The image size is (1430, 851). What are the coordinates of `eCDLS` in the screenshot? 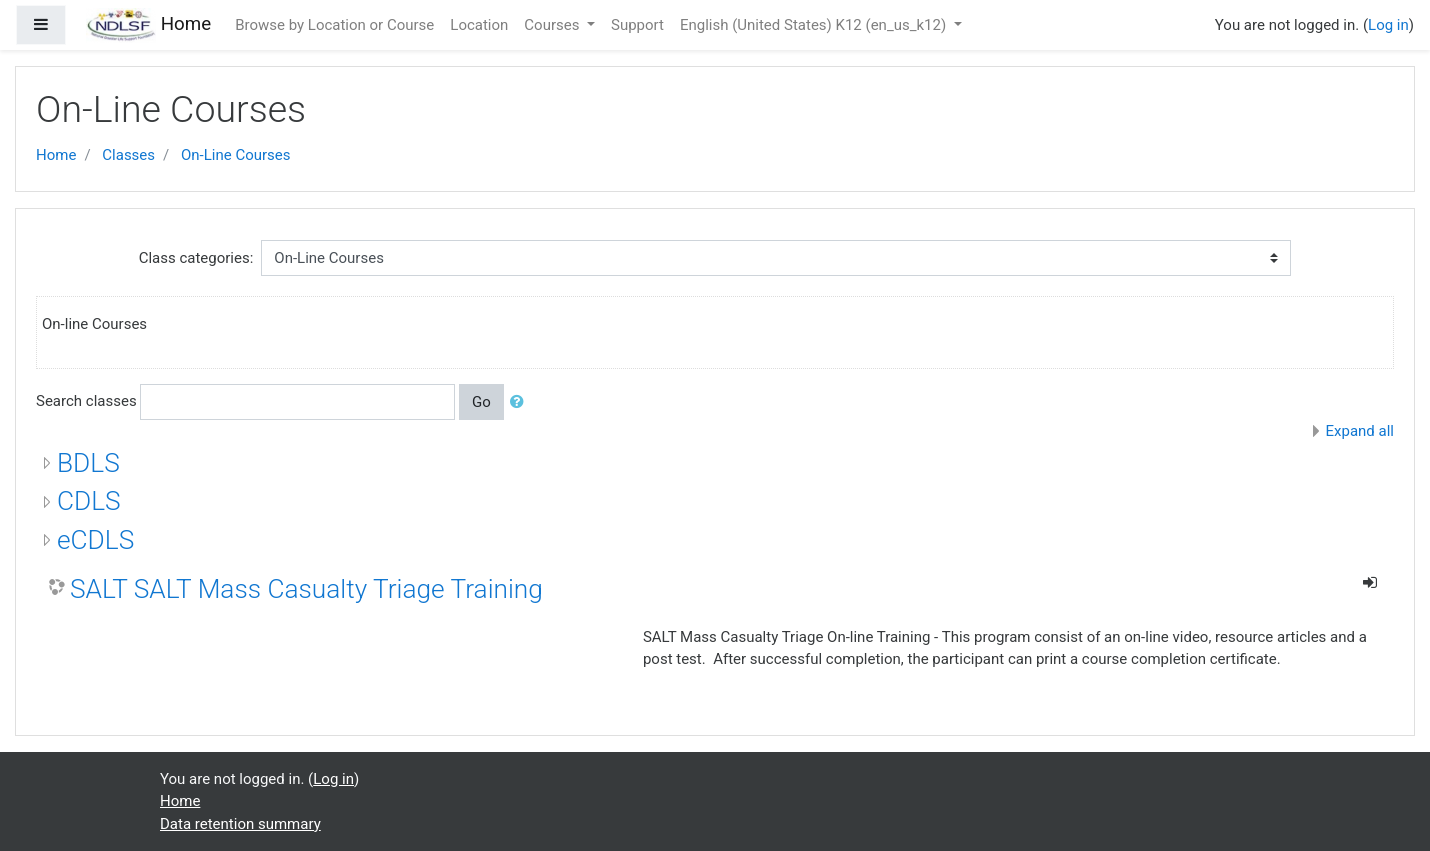 It's located at (95, 540).